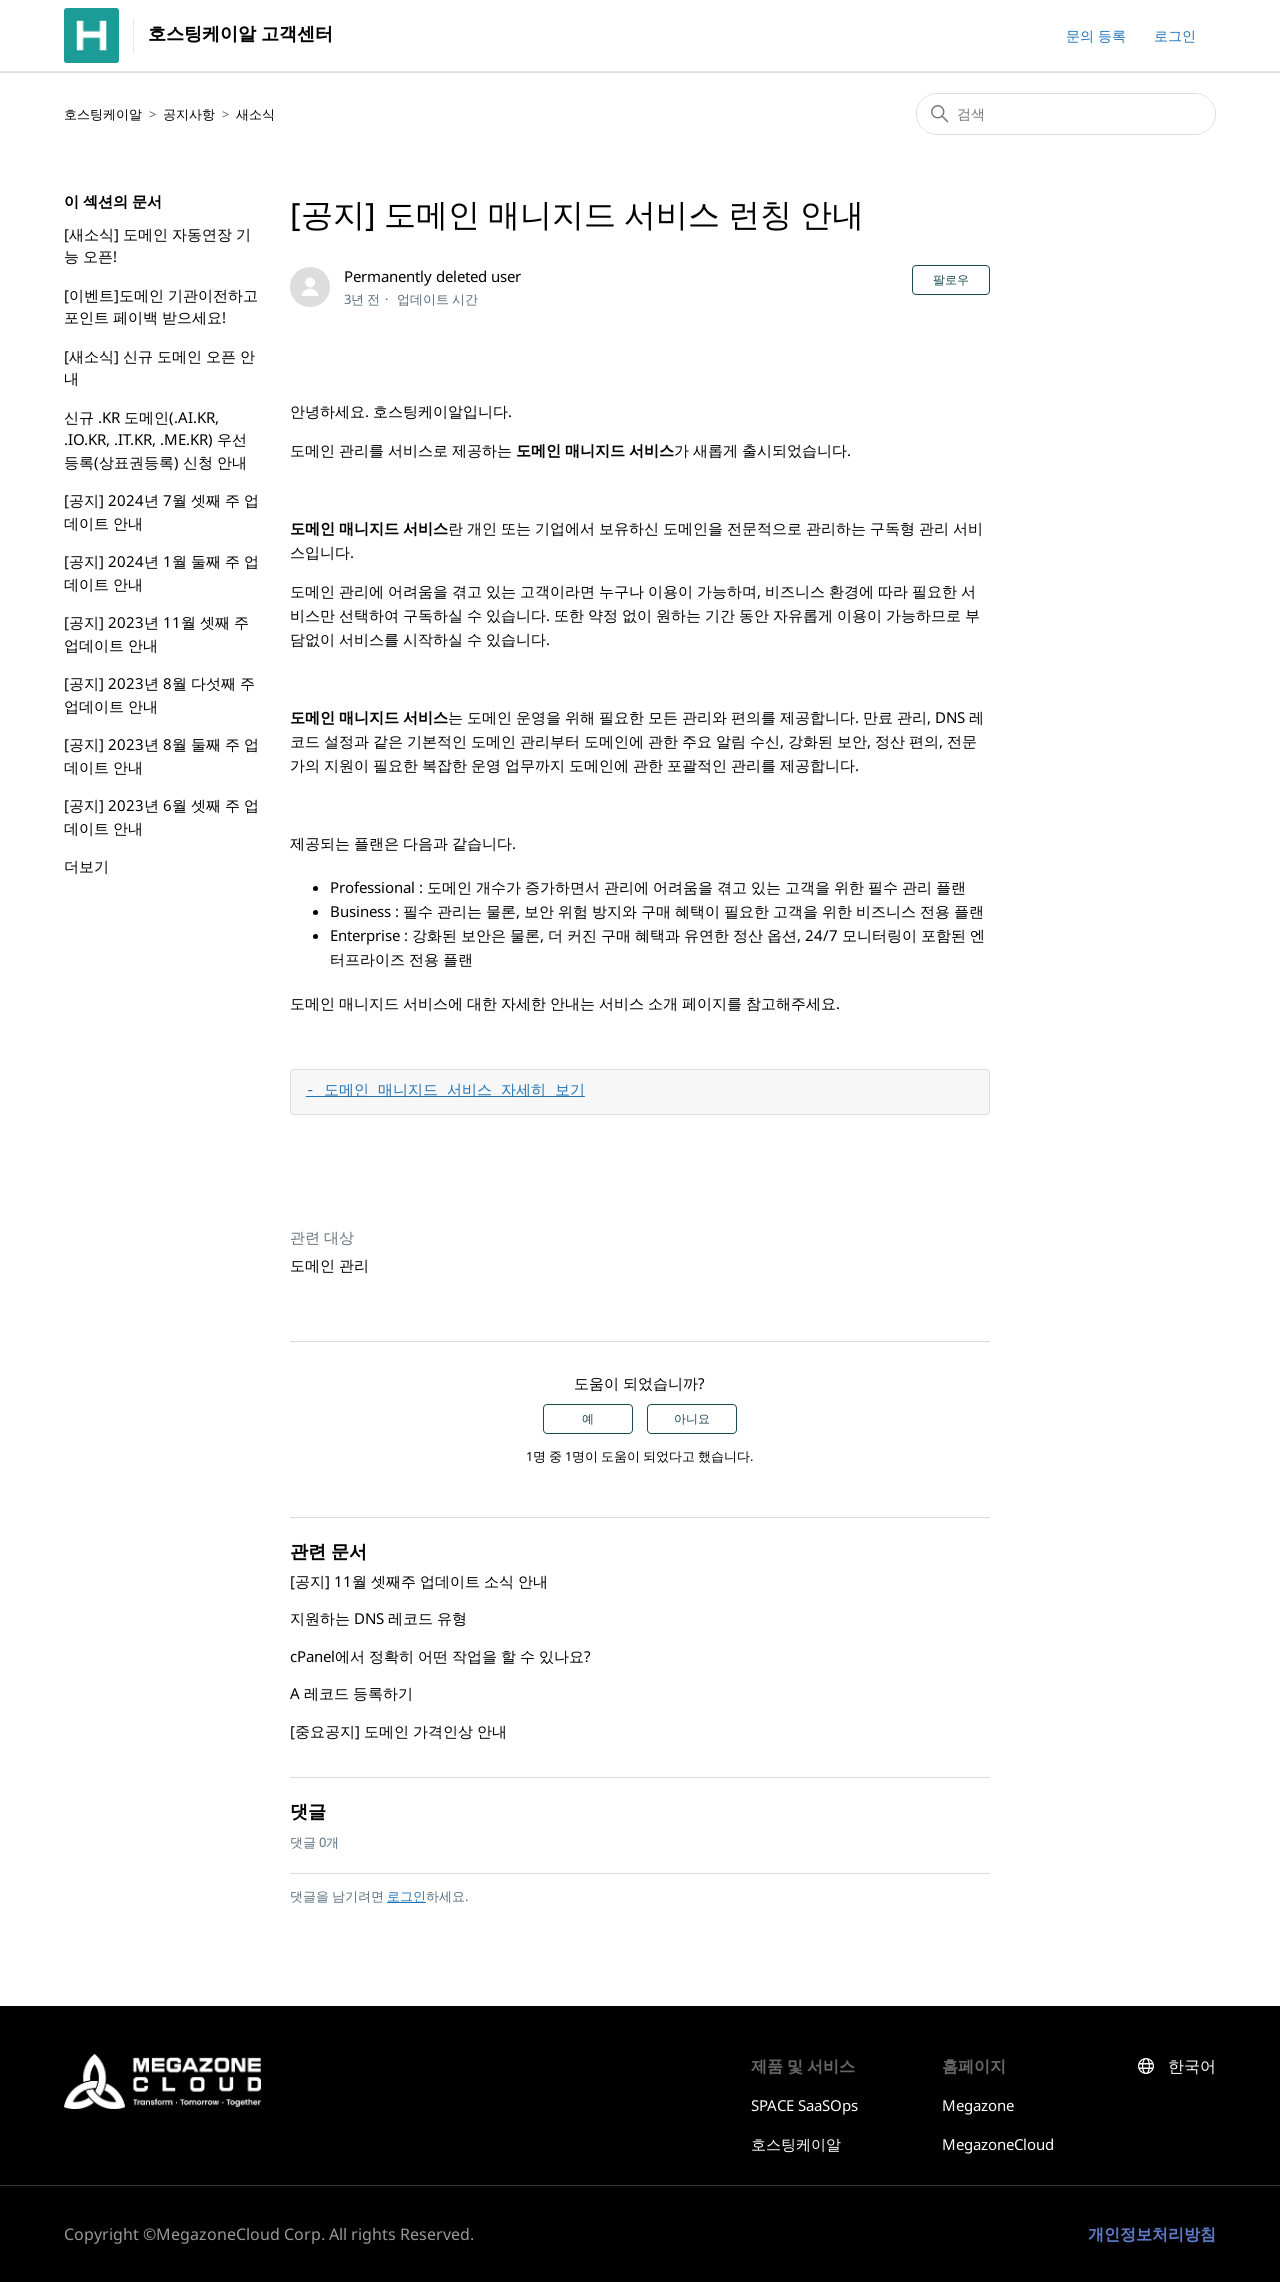 The height and width of the screenshot is (2282, 1280). I want to click on [공지] 2023년 8월 다섯째 주 업데이트 안내, so click(159, 694).